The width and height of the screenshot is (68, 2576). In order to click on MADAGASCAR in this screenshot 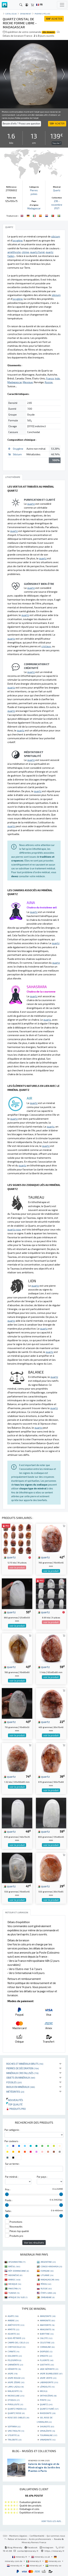, I will do `click(50, 2279)`.